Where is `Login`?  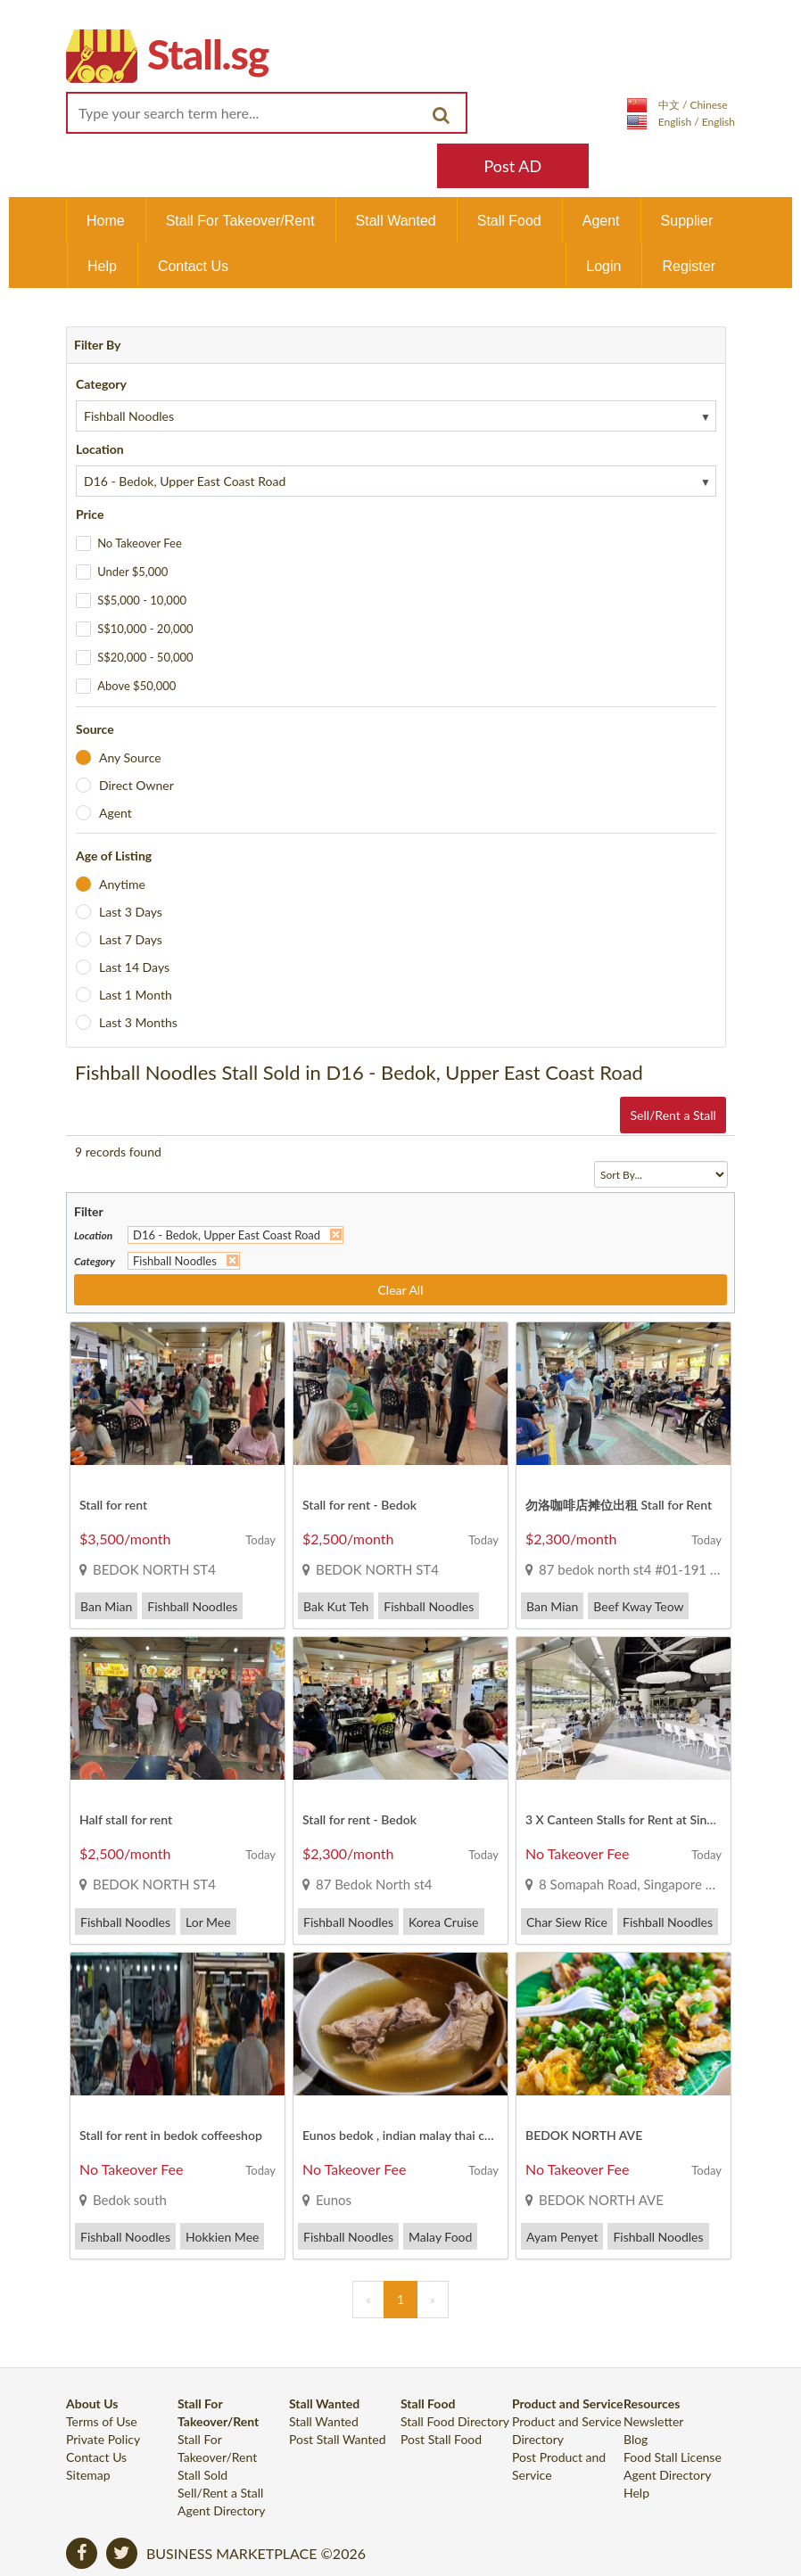
Login is located at coordinates (603, 266).